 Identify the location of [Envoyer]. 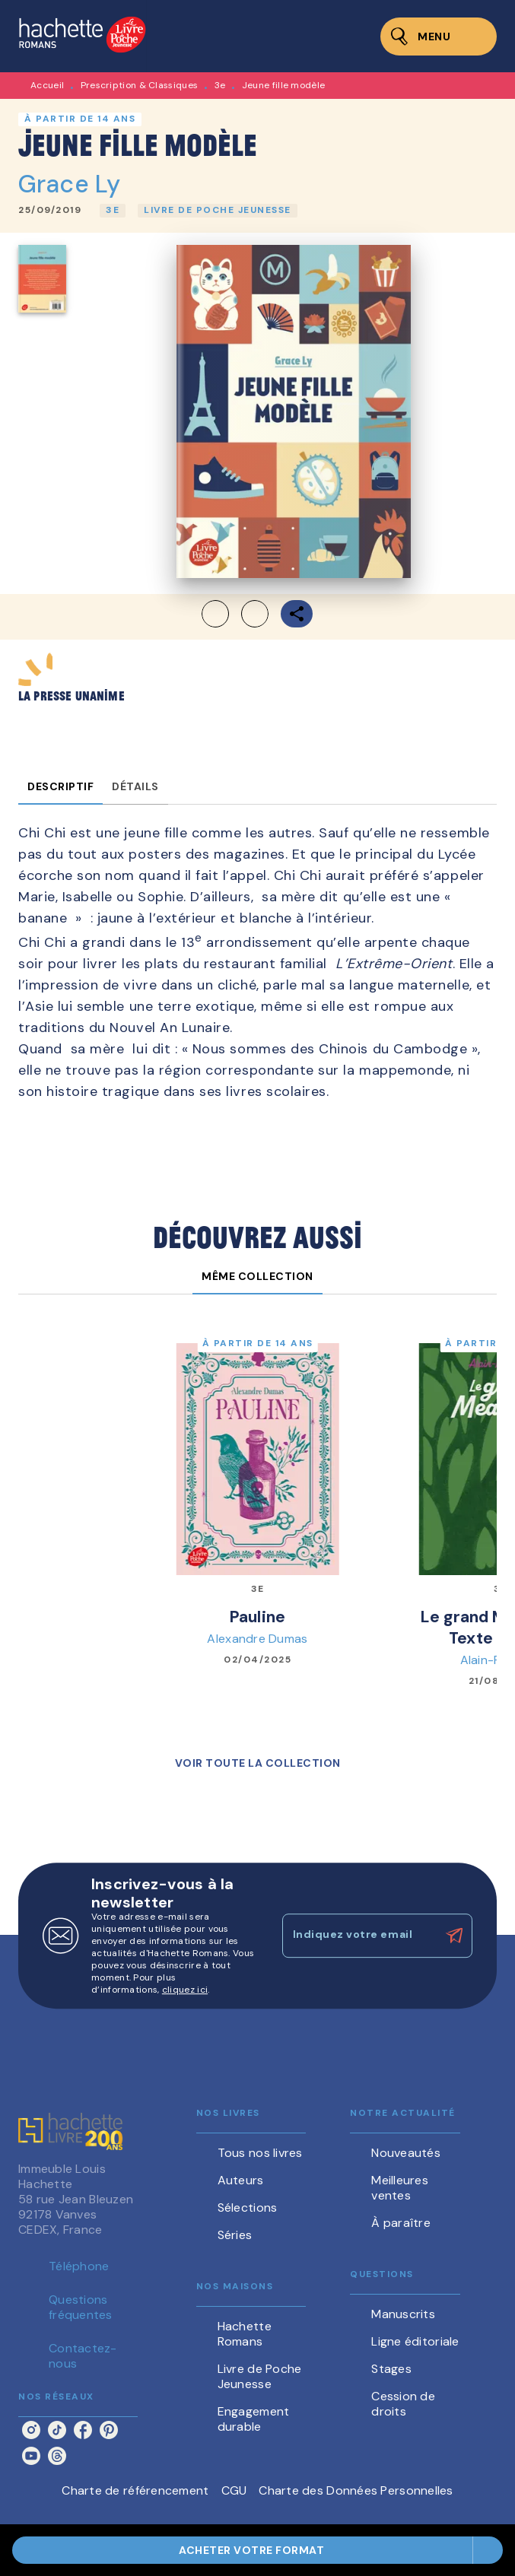
(454, 1935).